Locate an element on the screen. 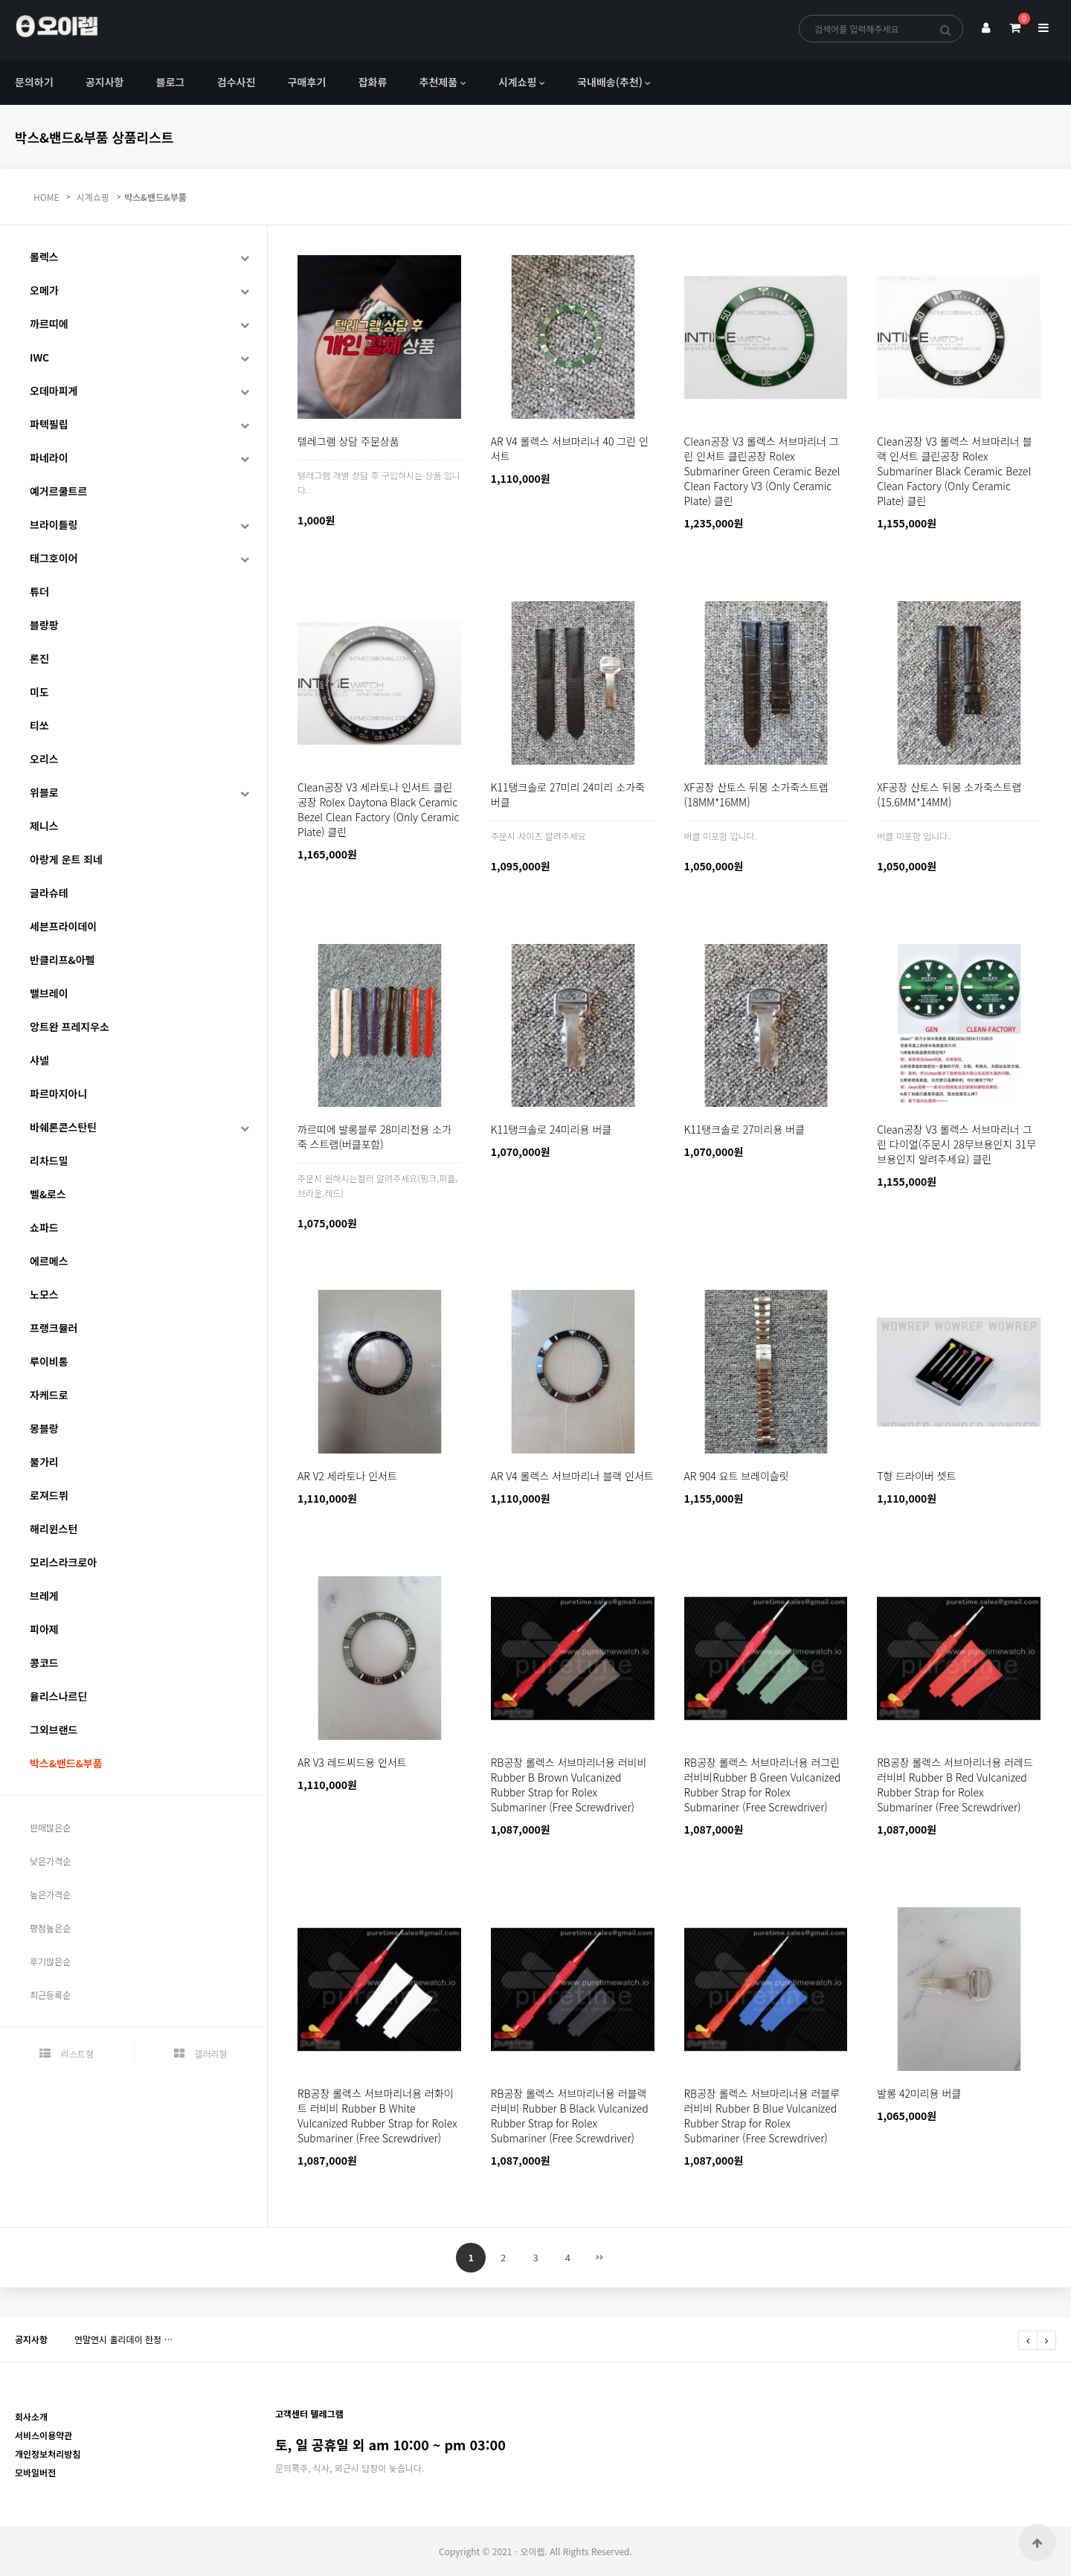  회사소개 is located at coordinates (31, 2416).